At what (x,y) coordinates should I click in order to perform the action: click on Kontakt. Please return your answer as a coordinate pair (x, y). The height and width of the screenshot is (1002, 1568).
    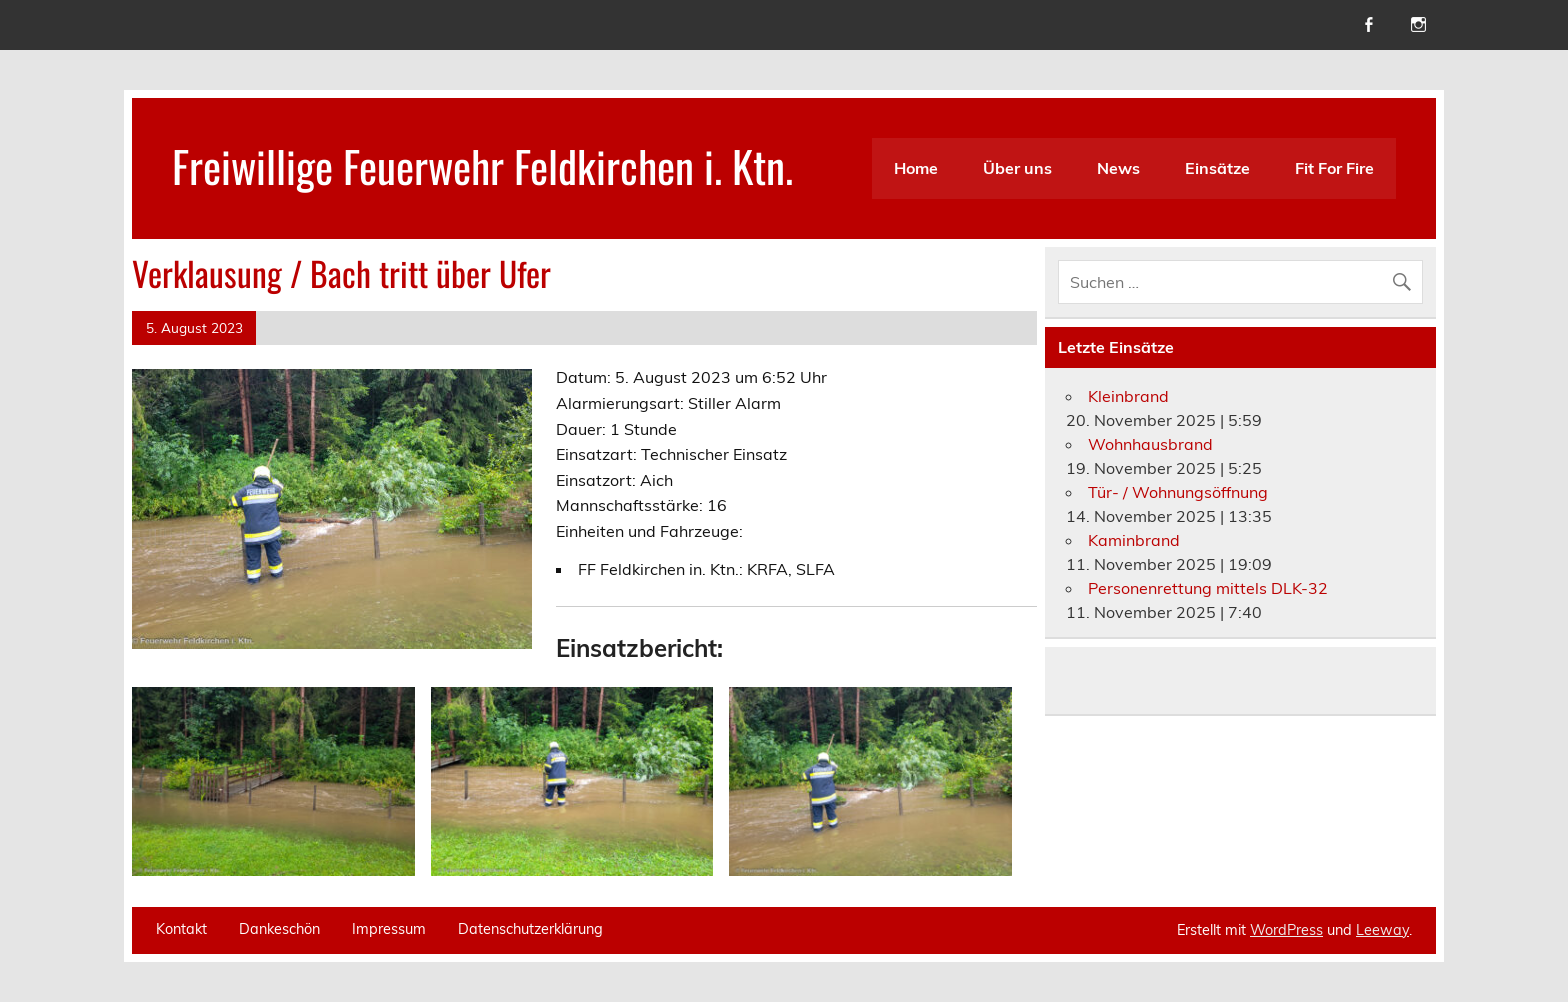
    Looking at the image, I should click on (181, 929).